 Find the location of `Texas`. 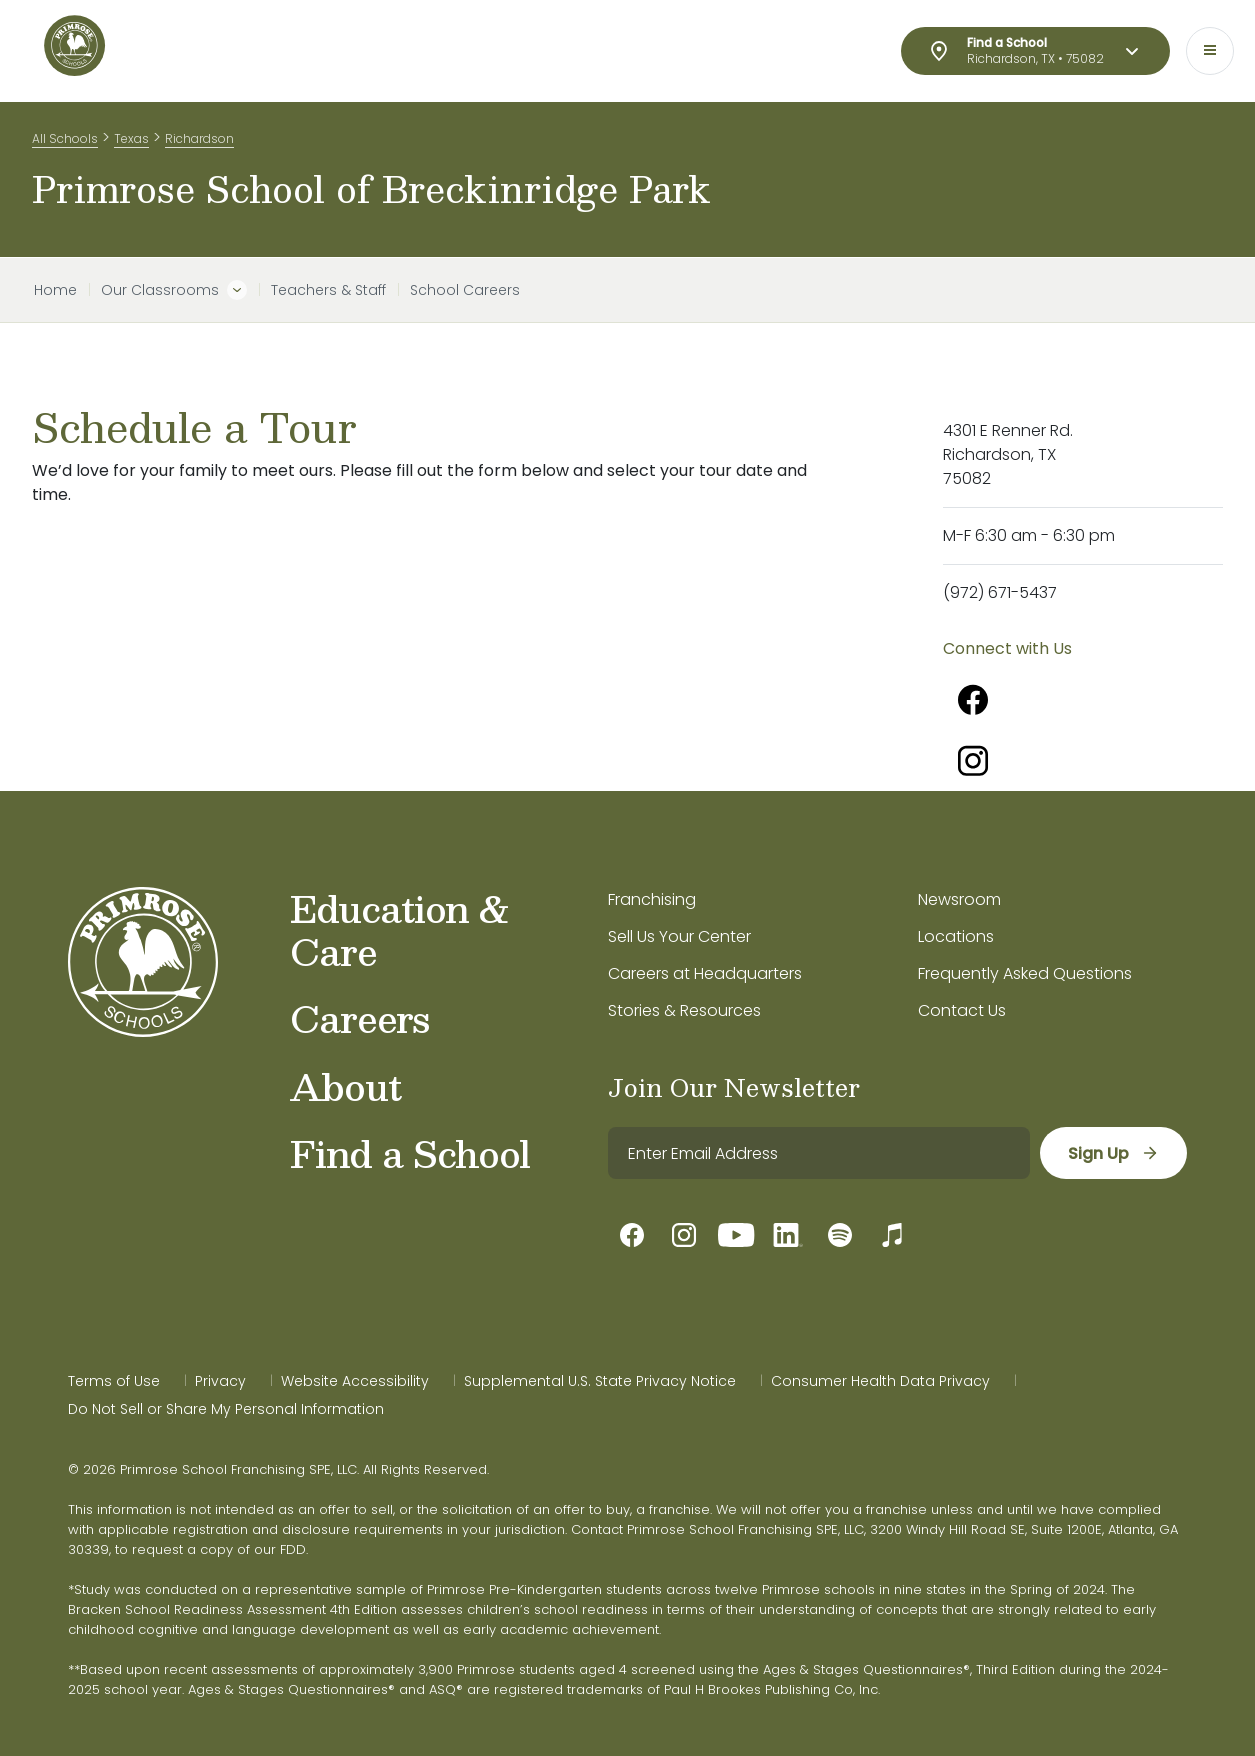

Texas is located at coordinates (131, 138).